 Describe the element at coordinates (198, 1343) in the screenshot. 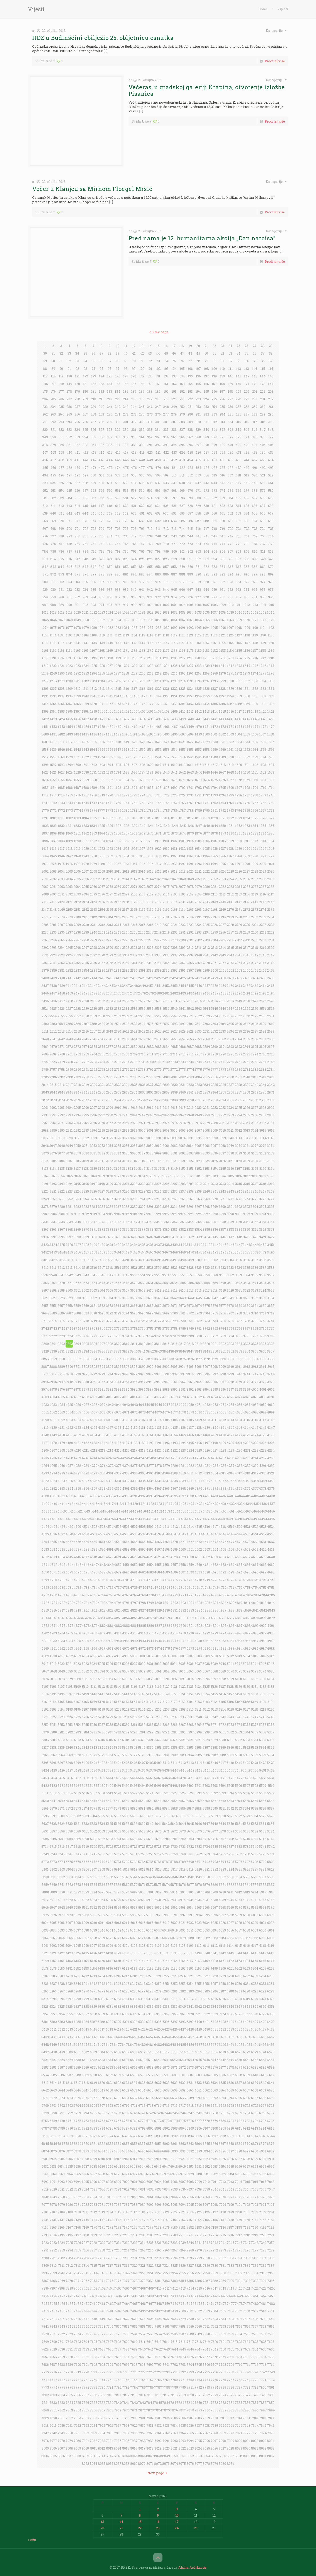

I see `3819` at that location.